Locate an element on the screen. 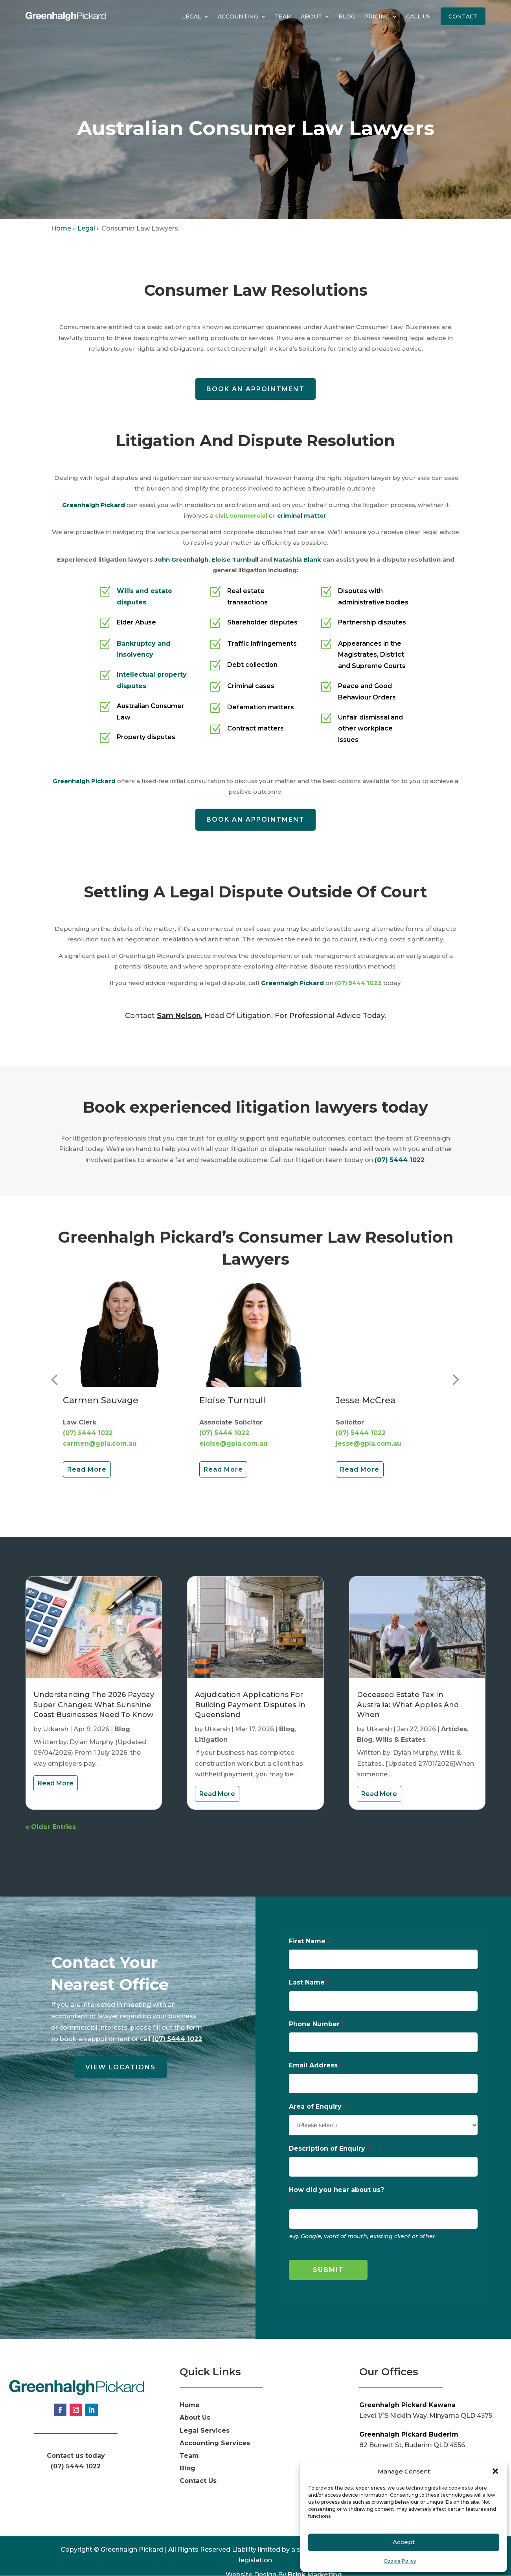 The width and height of the screenshot is (511, 2576). Book an appointment is located at coordinates (255, 389).